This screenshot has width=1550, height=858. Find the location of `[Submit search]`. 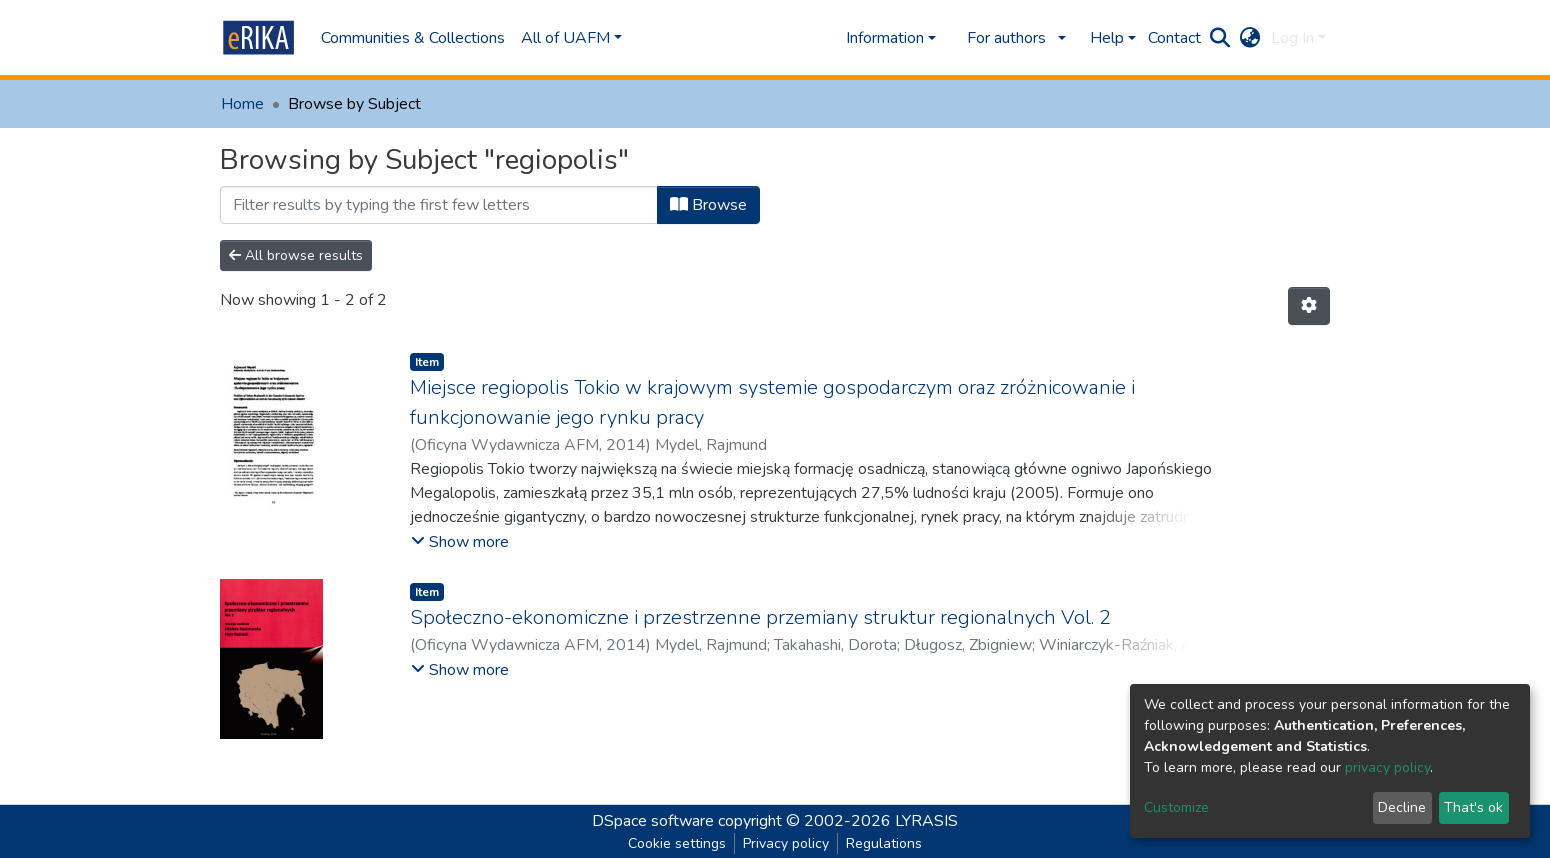

[Submit search] is located at coordinates (1220, 38).